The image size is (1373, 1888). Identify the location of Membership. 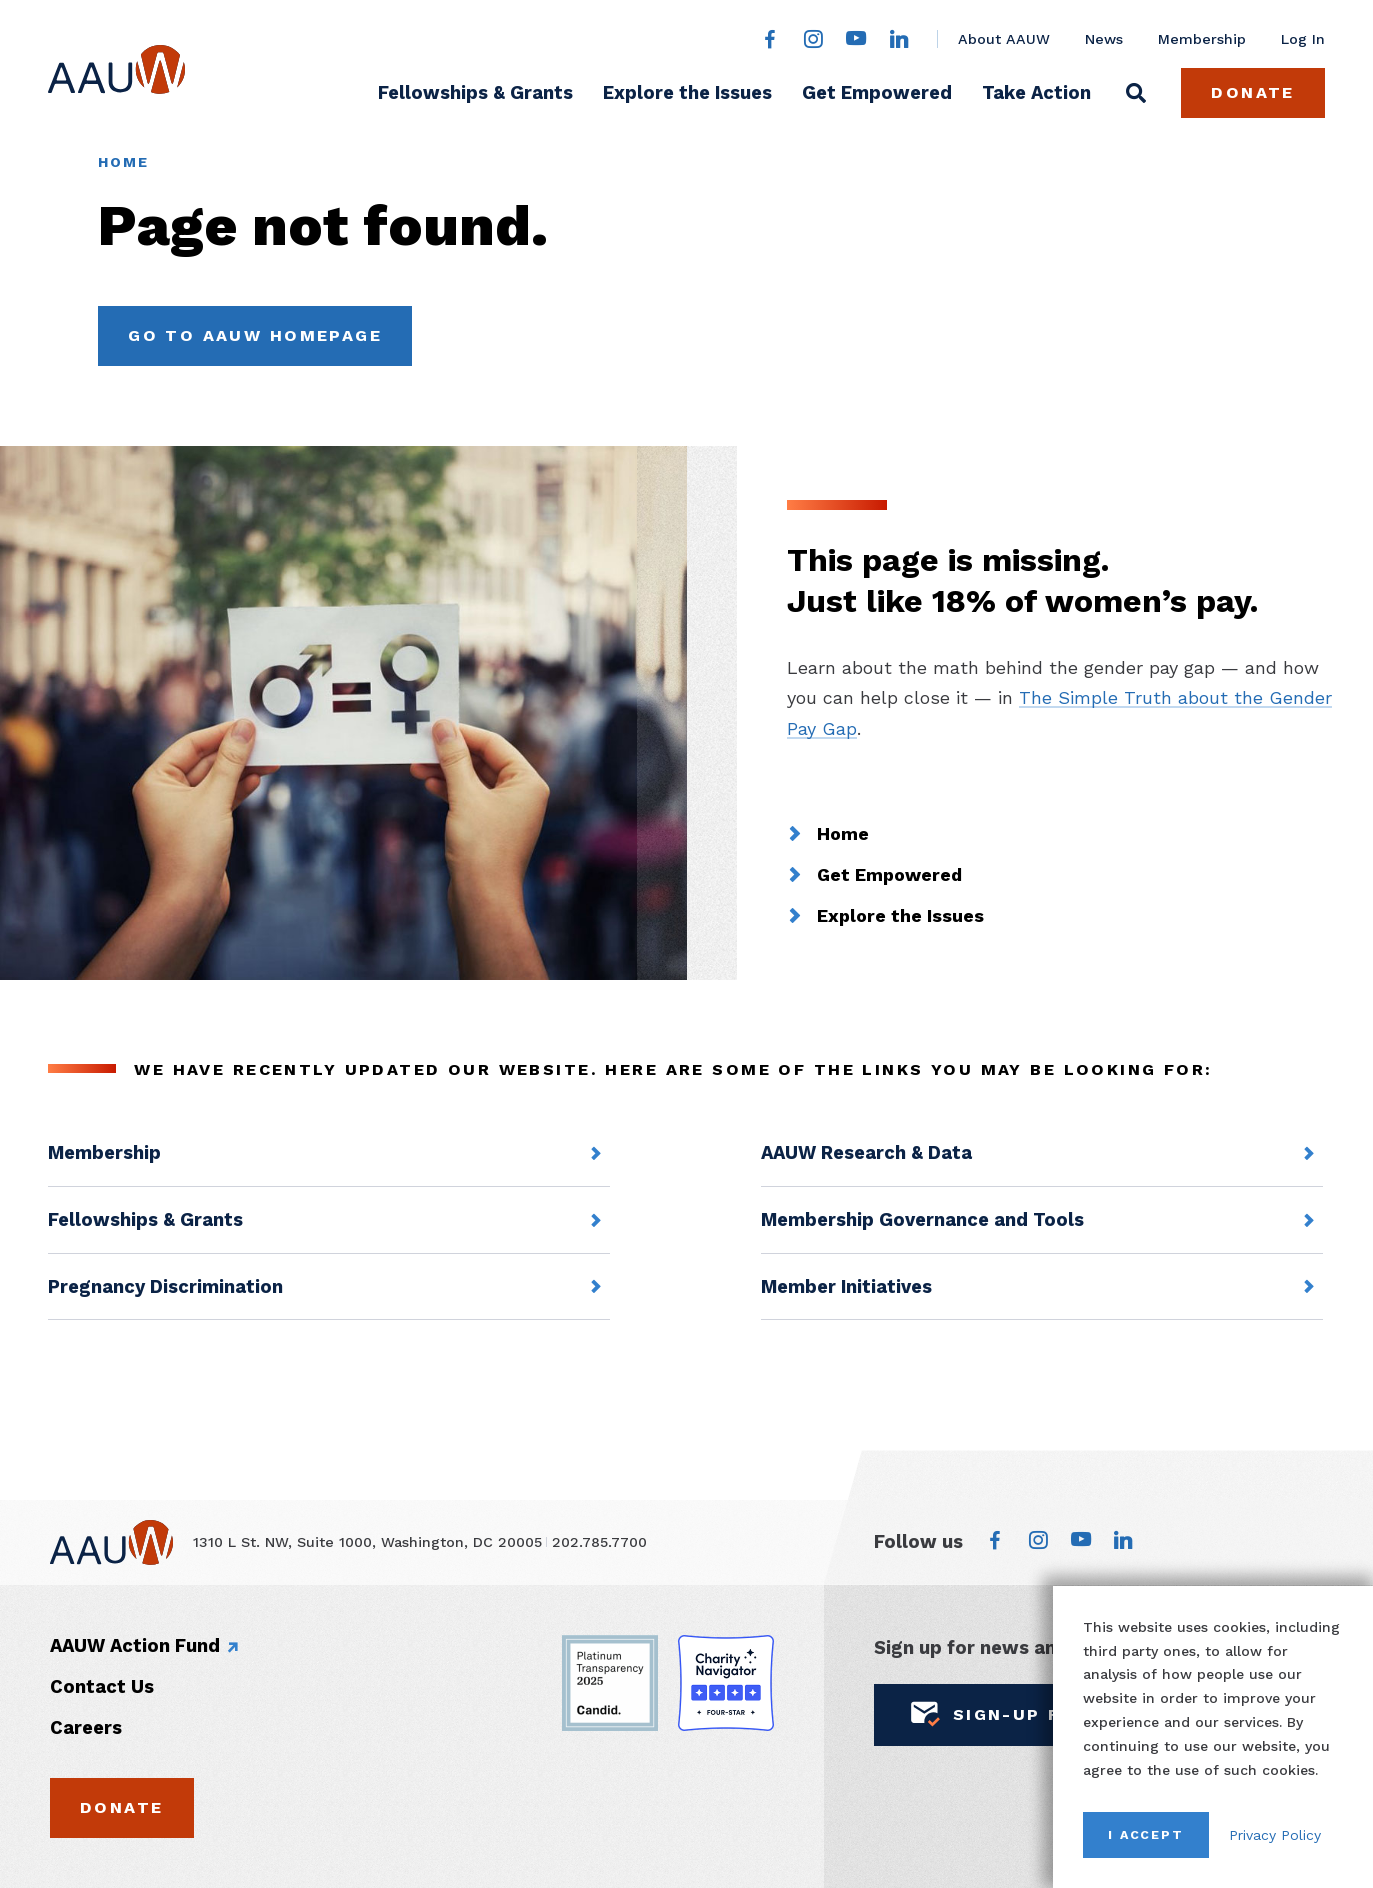
(1202, 39).